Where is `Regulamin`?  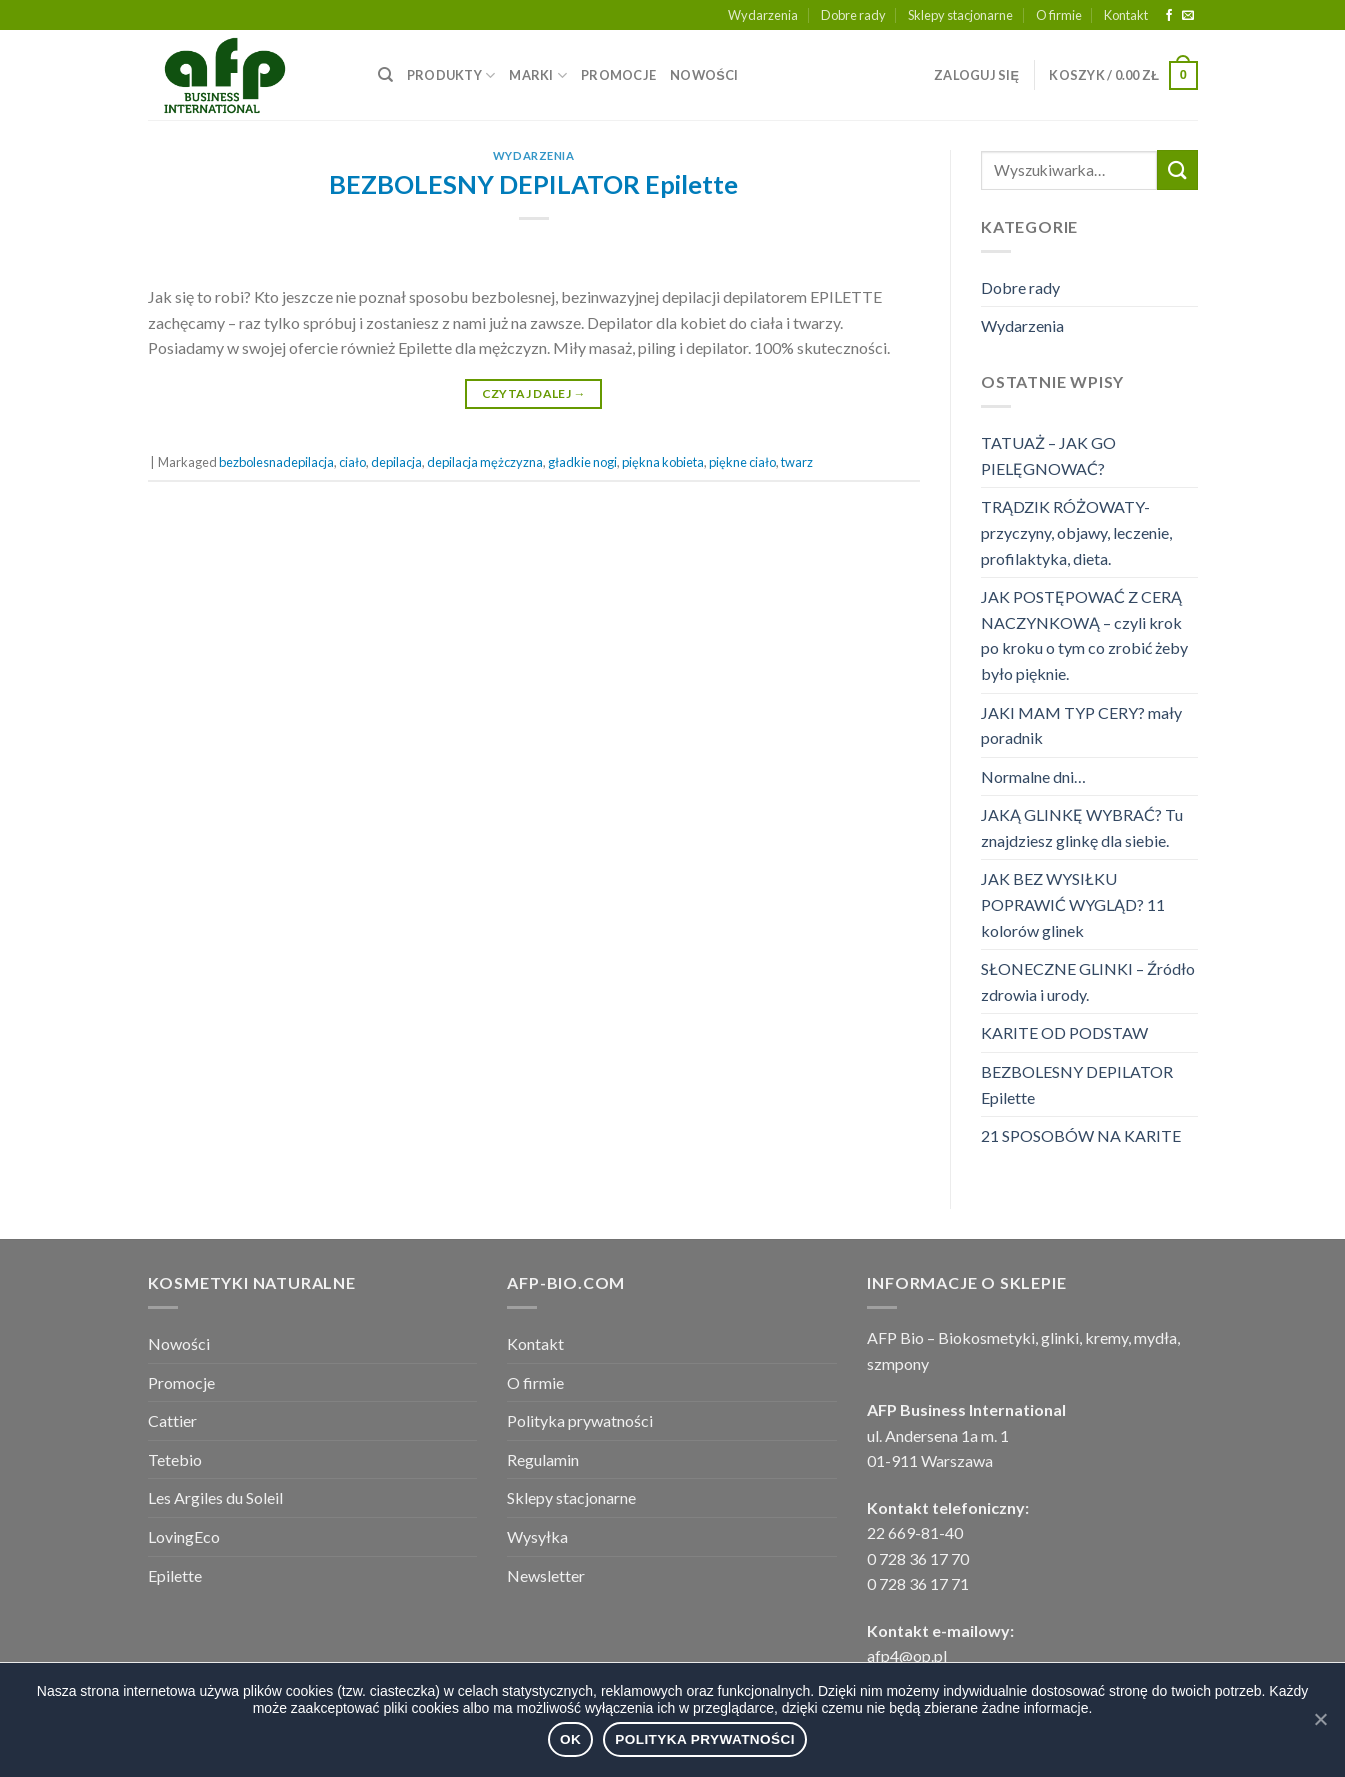
Regulamin is located at coordinates (543, 1459).